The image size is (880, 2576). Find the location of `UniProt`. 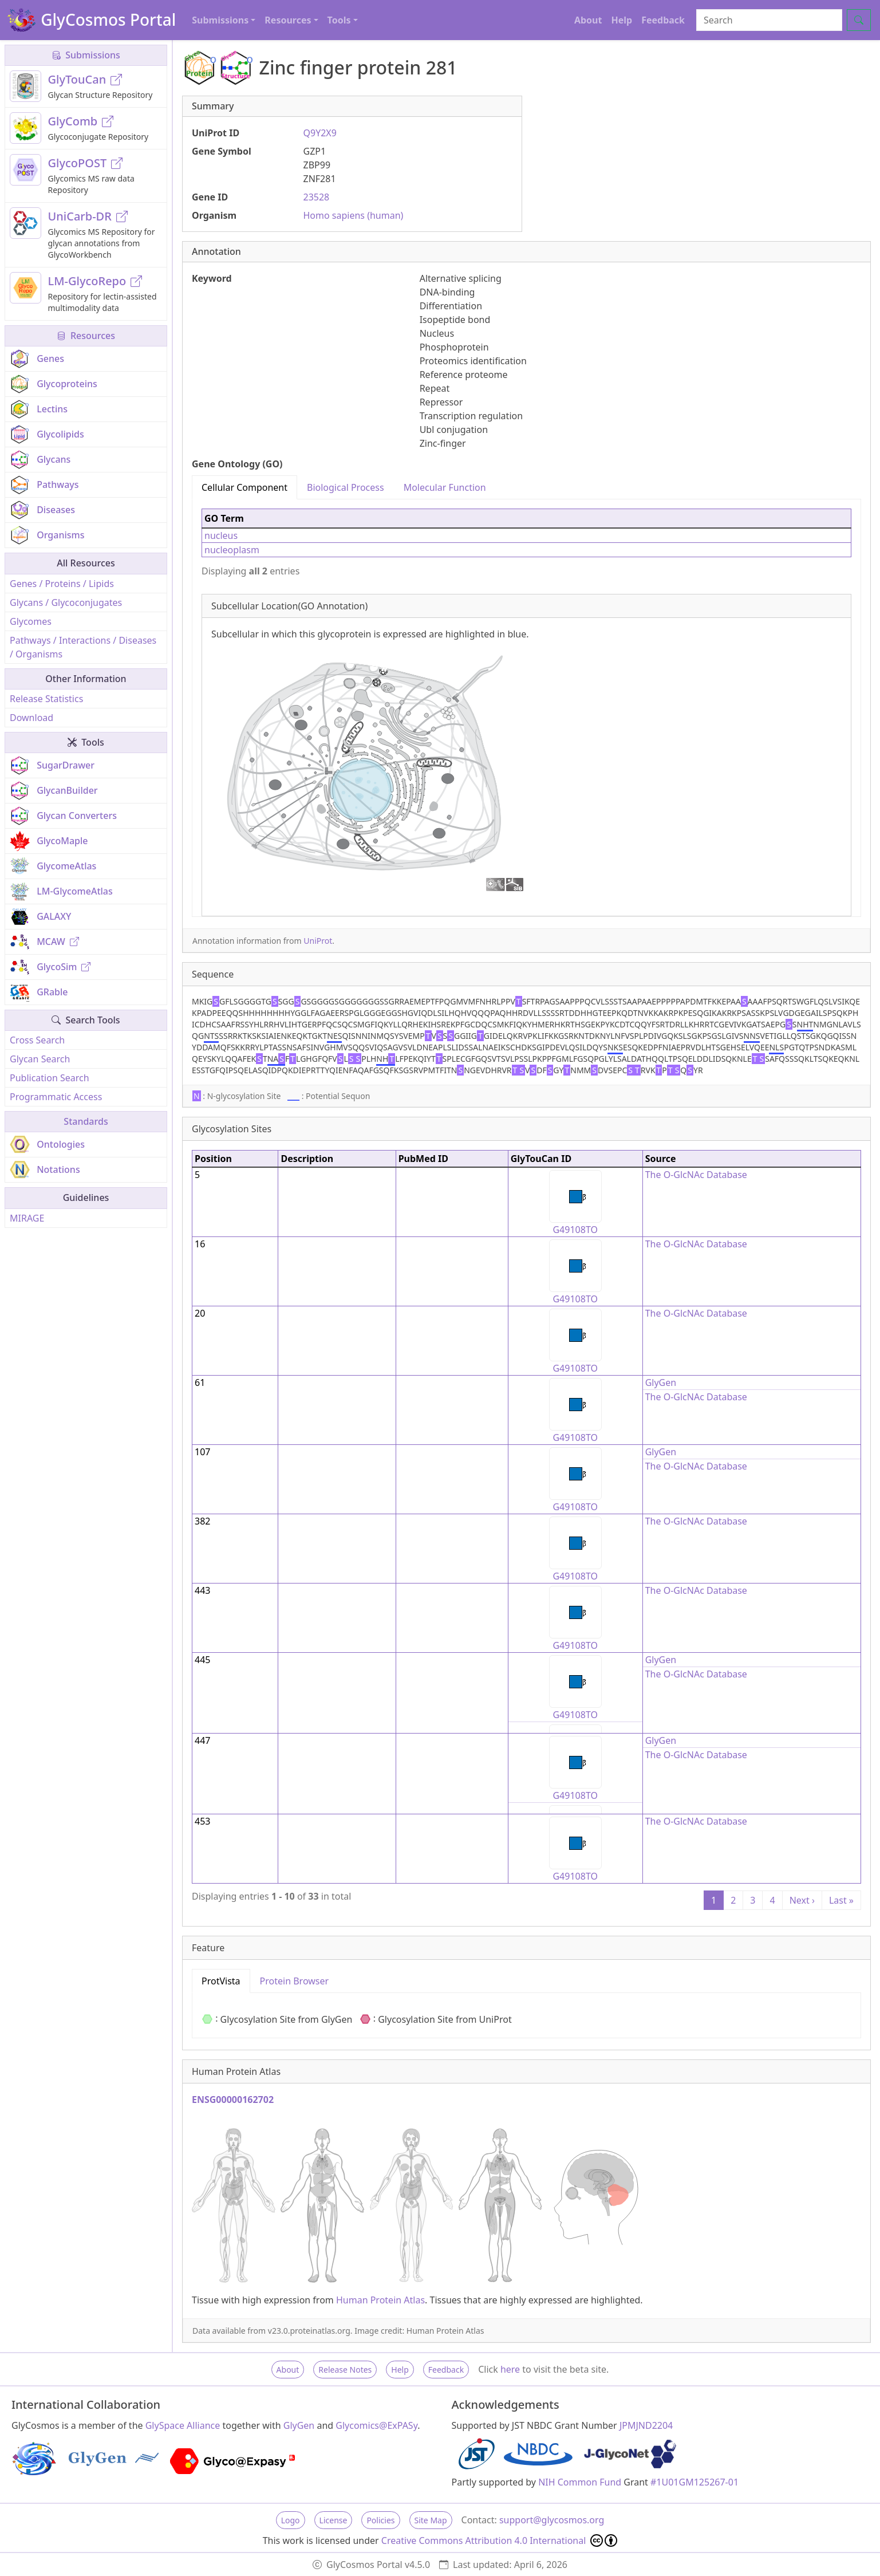

UniProt is located at coordinates (317, 940).